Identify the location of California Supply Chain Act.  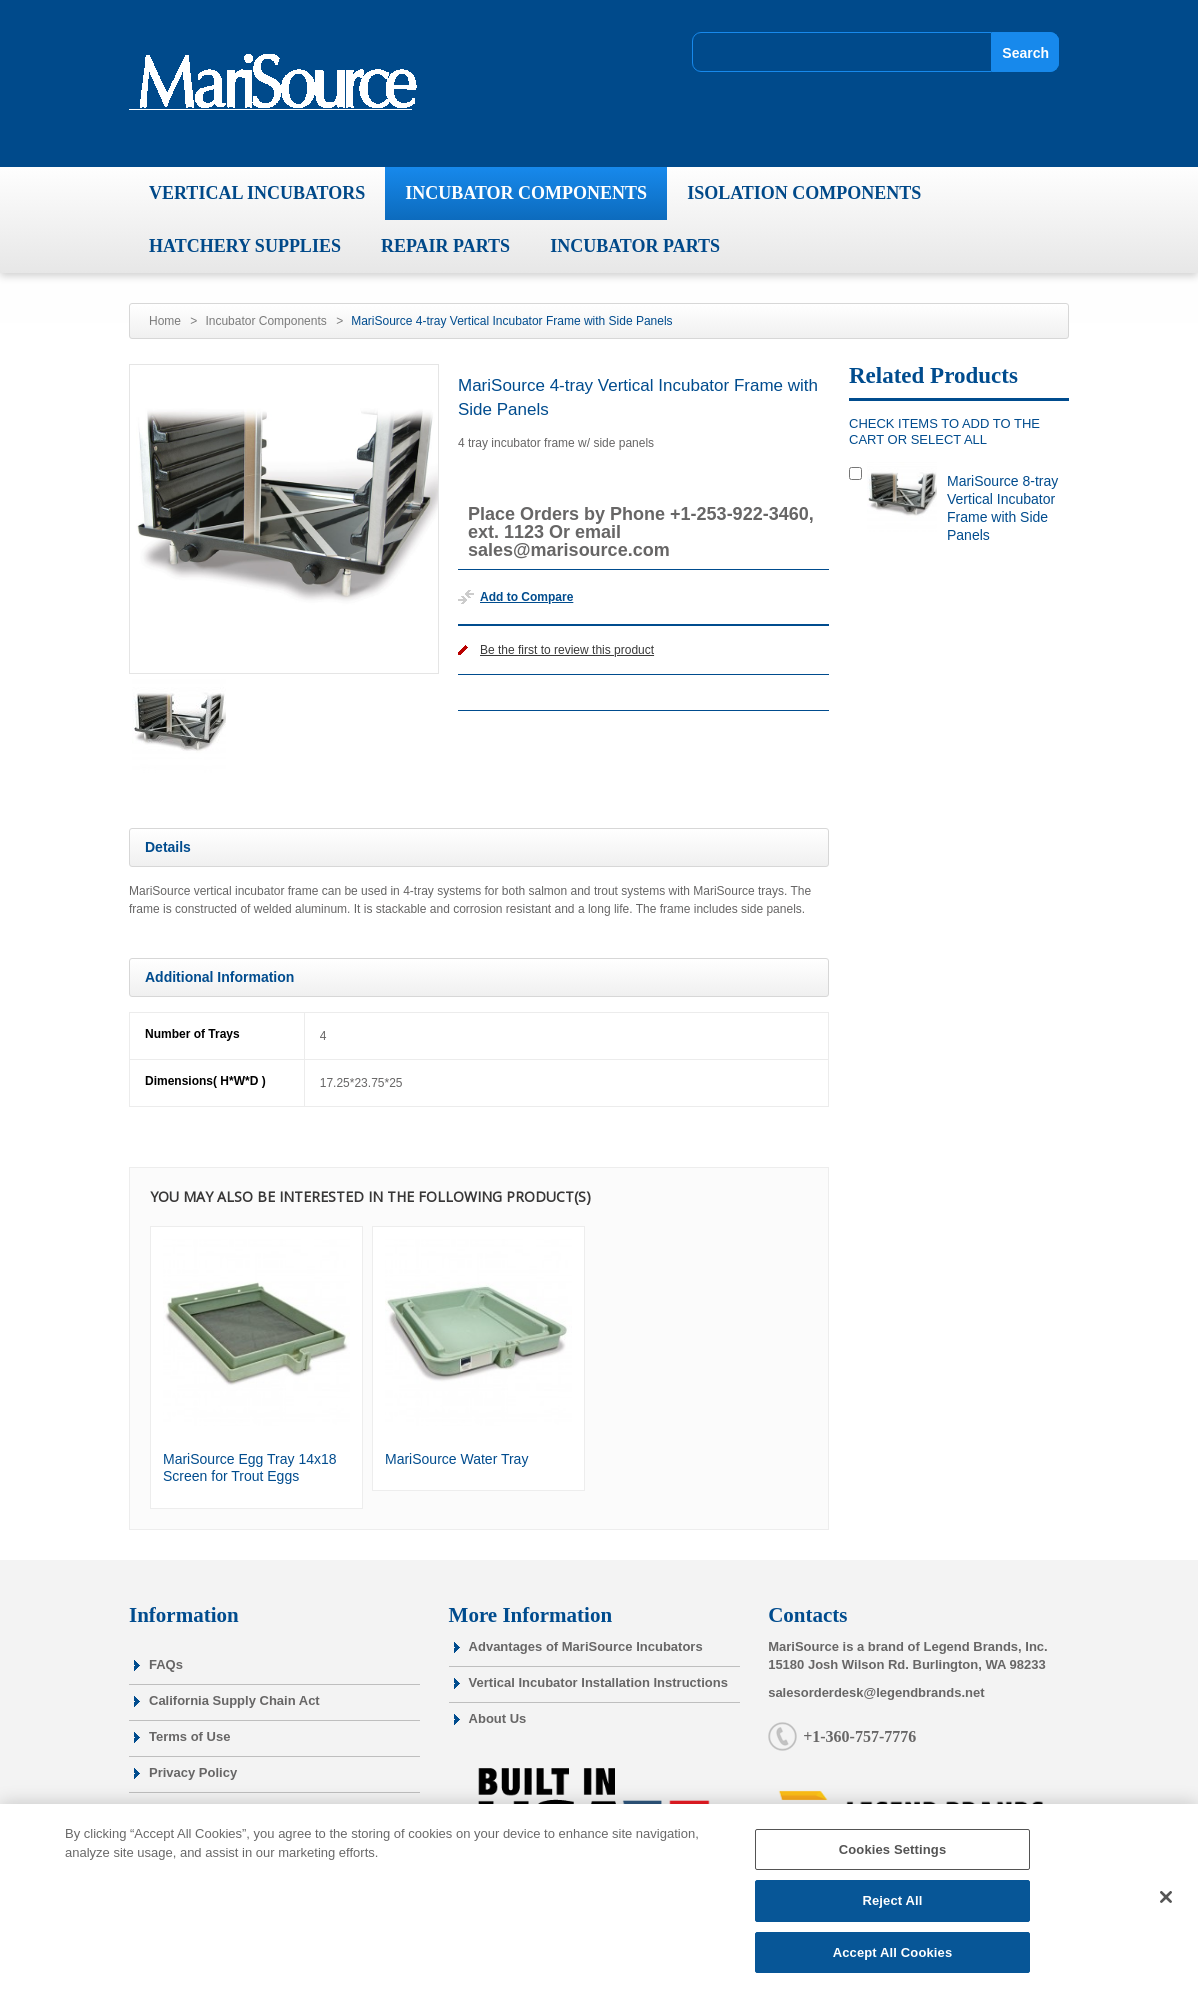
(234, 1700).